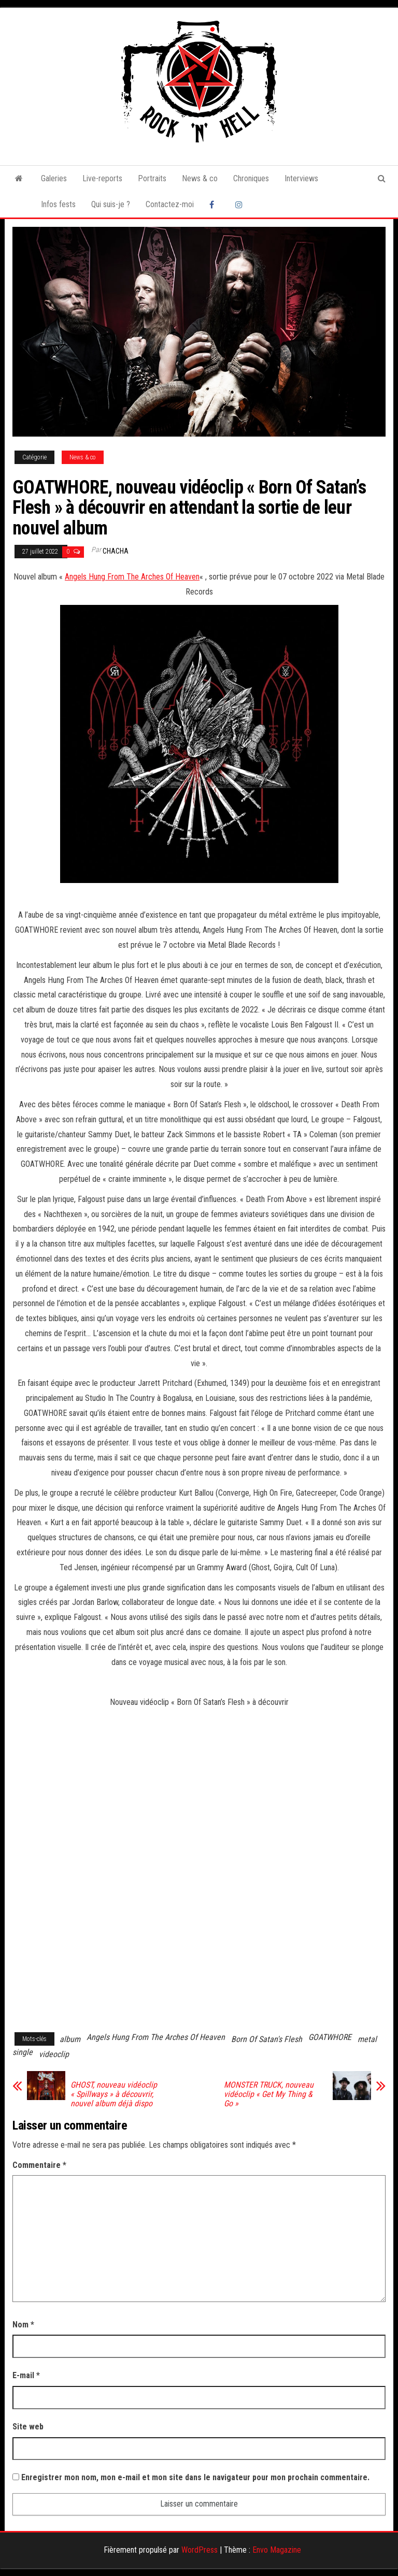 The height and width of the screenshot is (2576, 398). I want to click on Qui suis-je ?, so click(110, 204).